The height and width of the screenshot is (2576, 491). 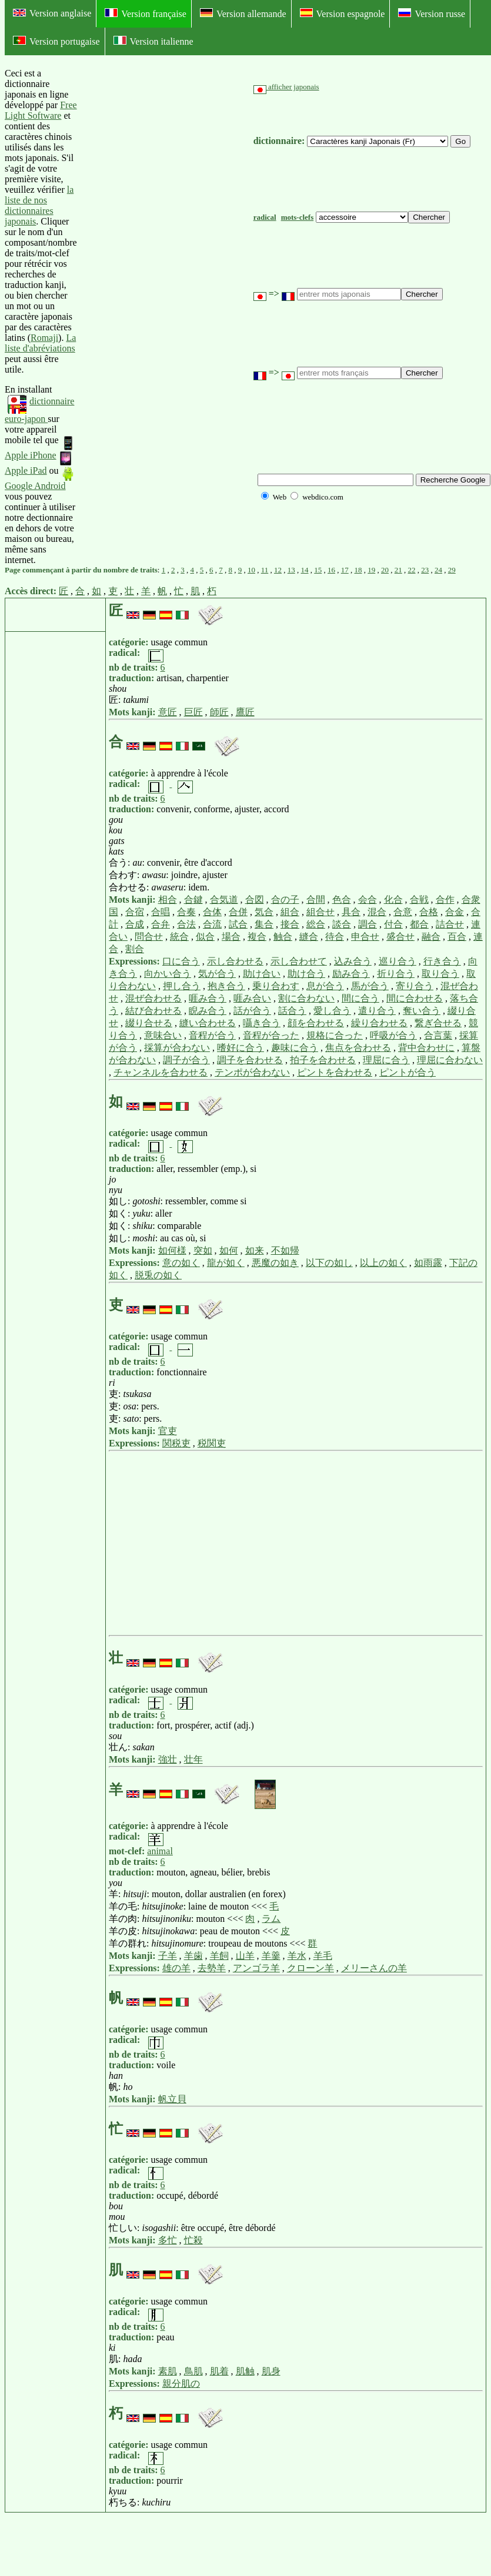 I want to click on 忙殺, so click(x=193, y=2240).